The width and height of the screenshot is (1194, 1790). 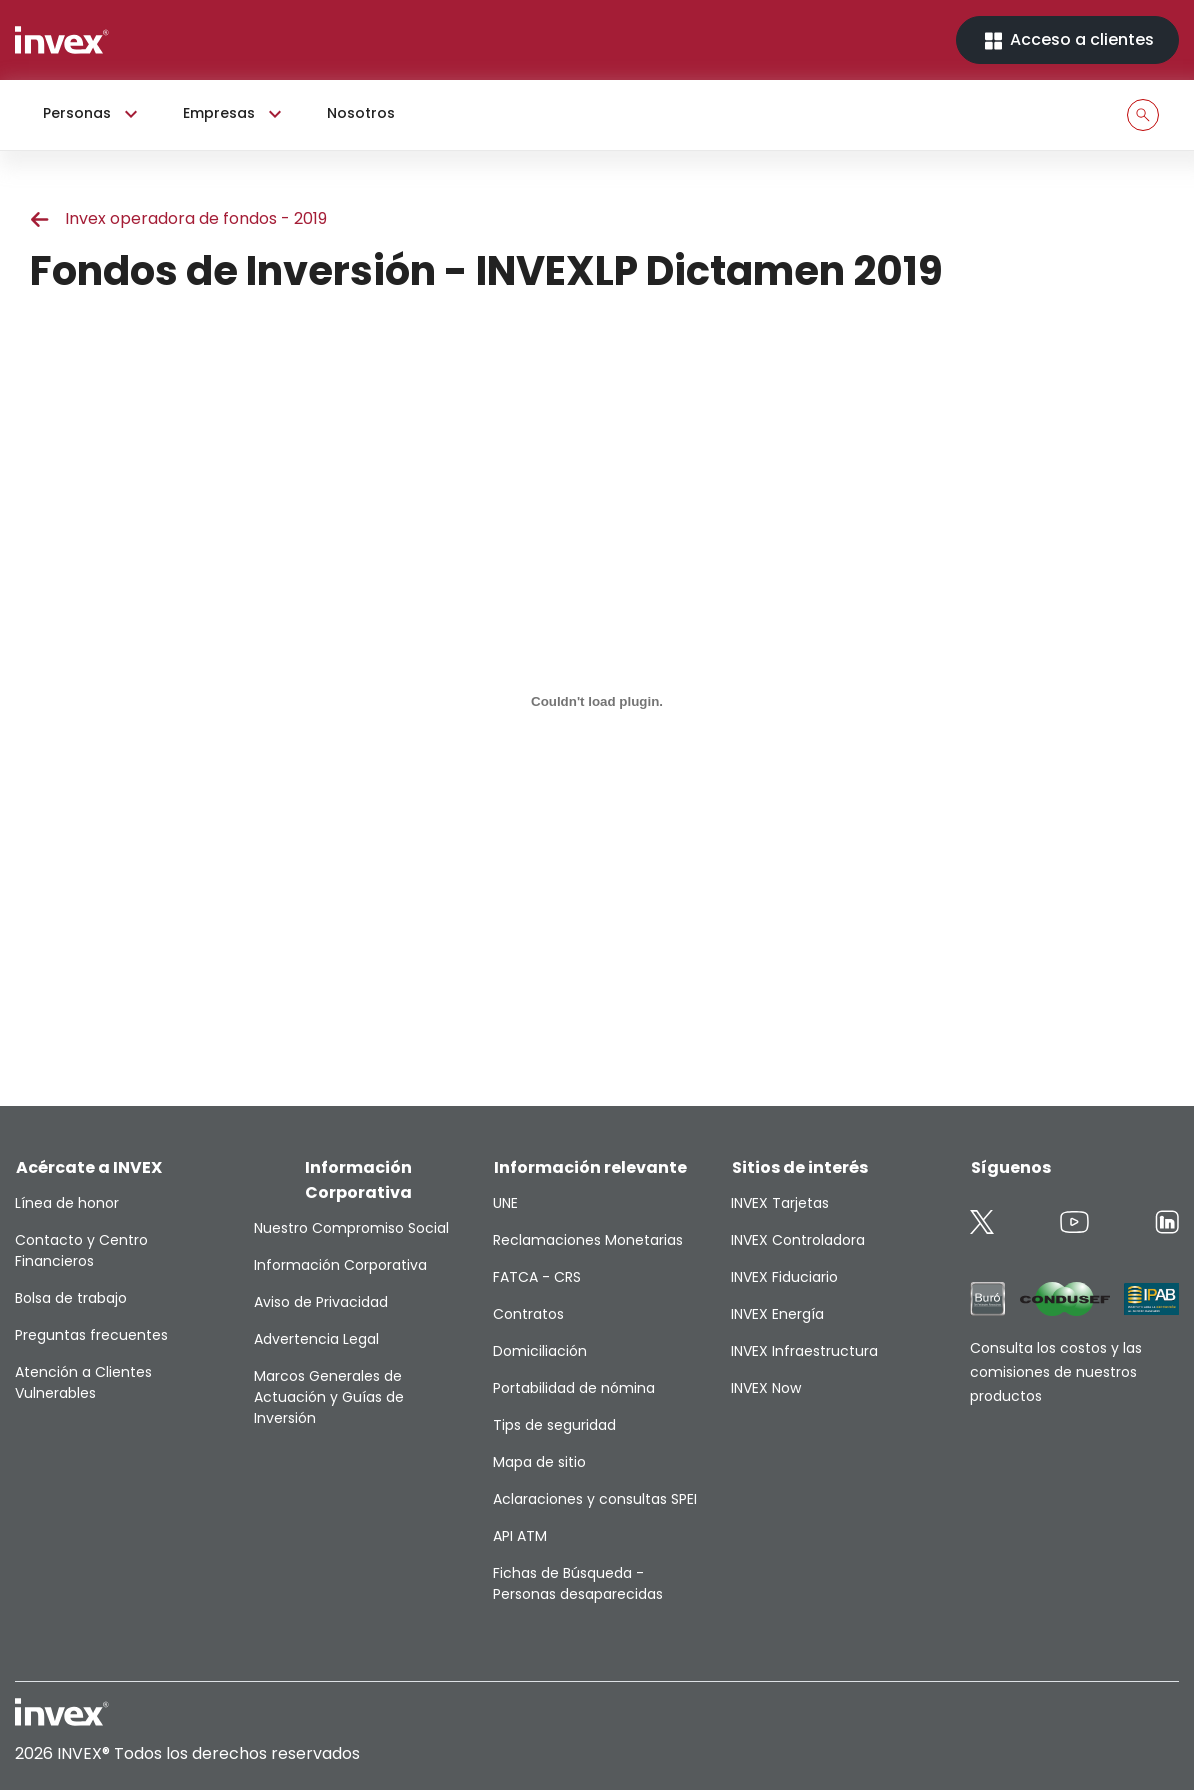 What do you see at coordinates (574, 1388) in the screenshot?
I see `Portabilidad de nómina` at bounding box center [574, 1388].